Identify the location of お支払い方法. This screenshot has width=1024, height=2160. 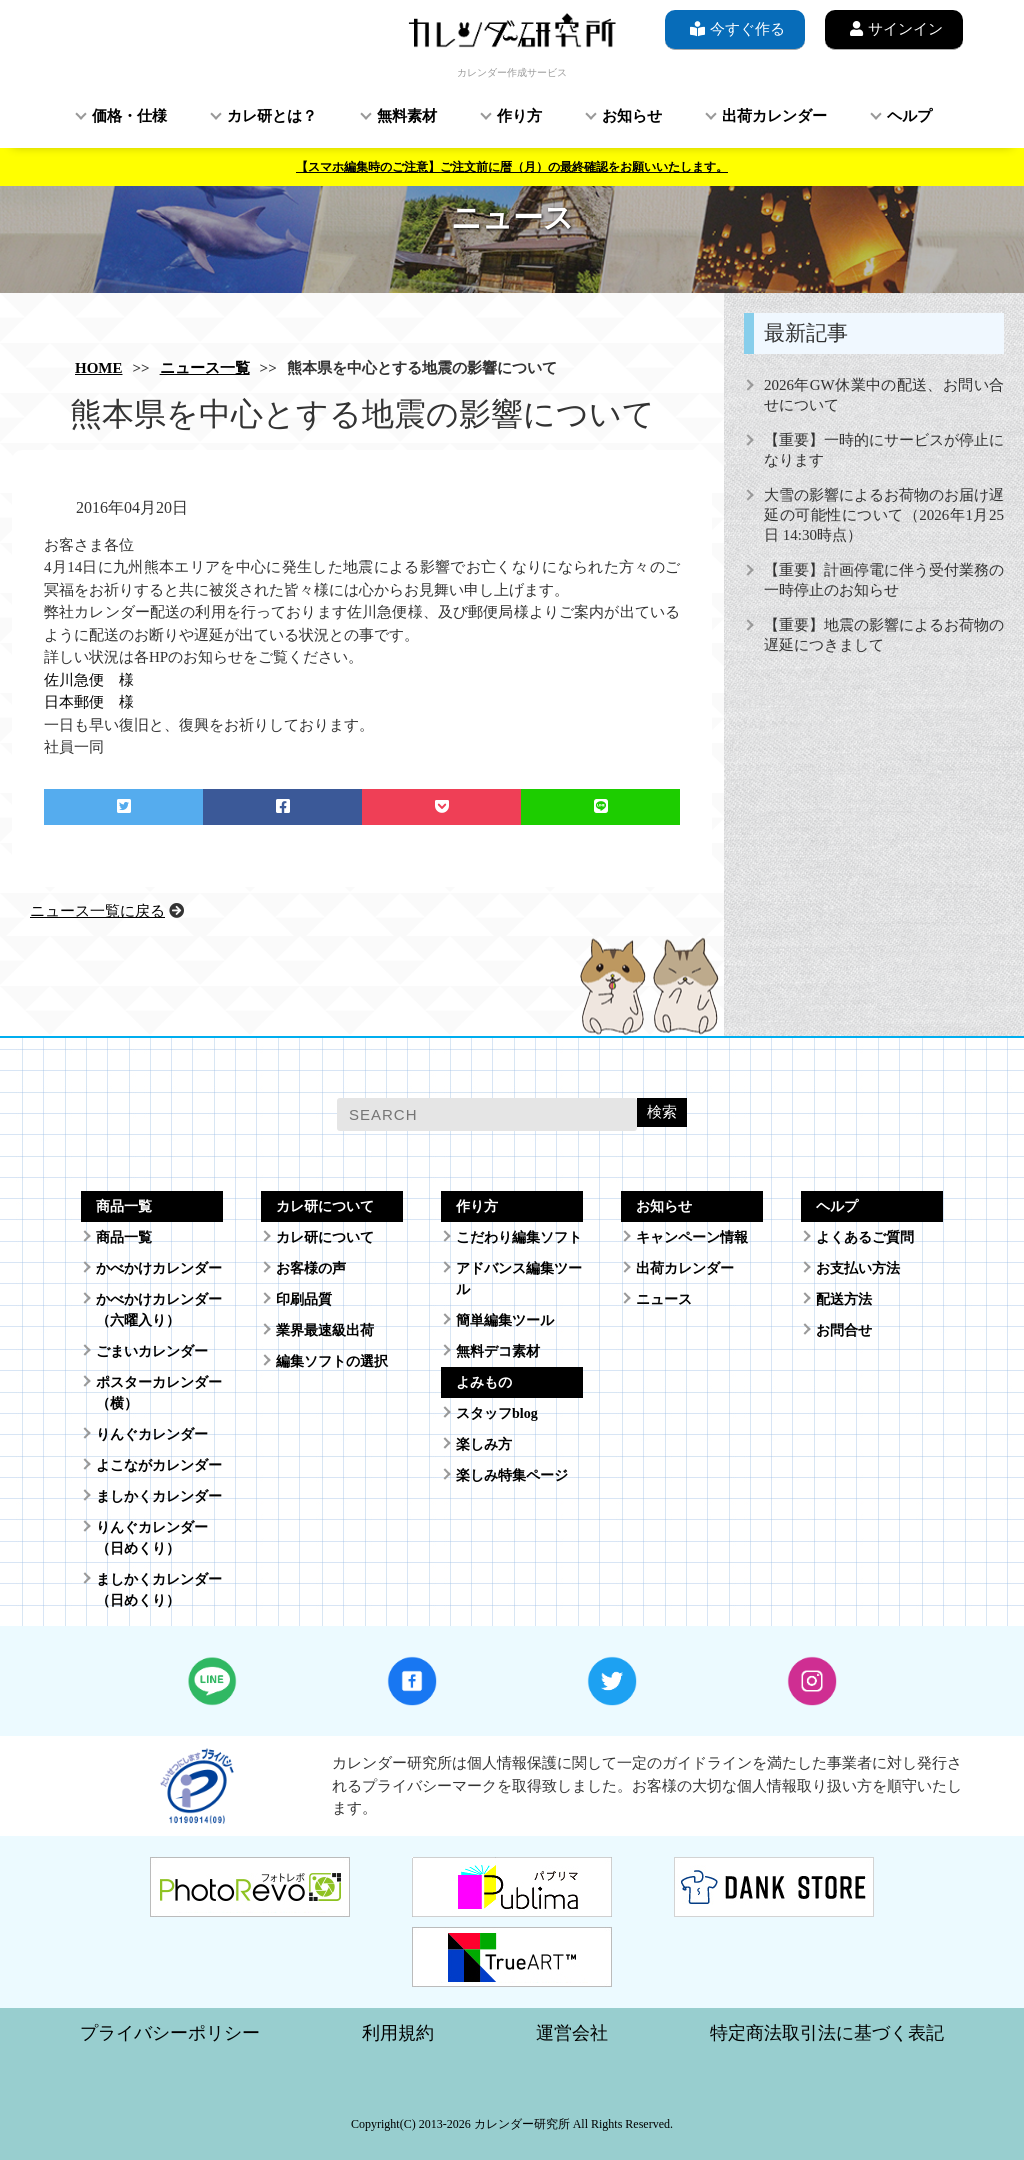
(858, 1268).